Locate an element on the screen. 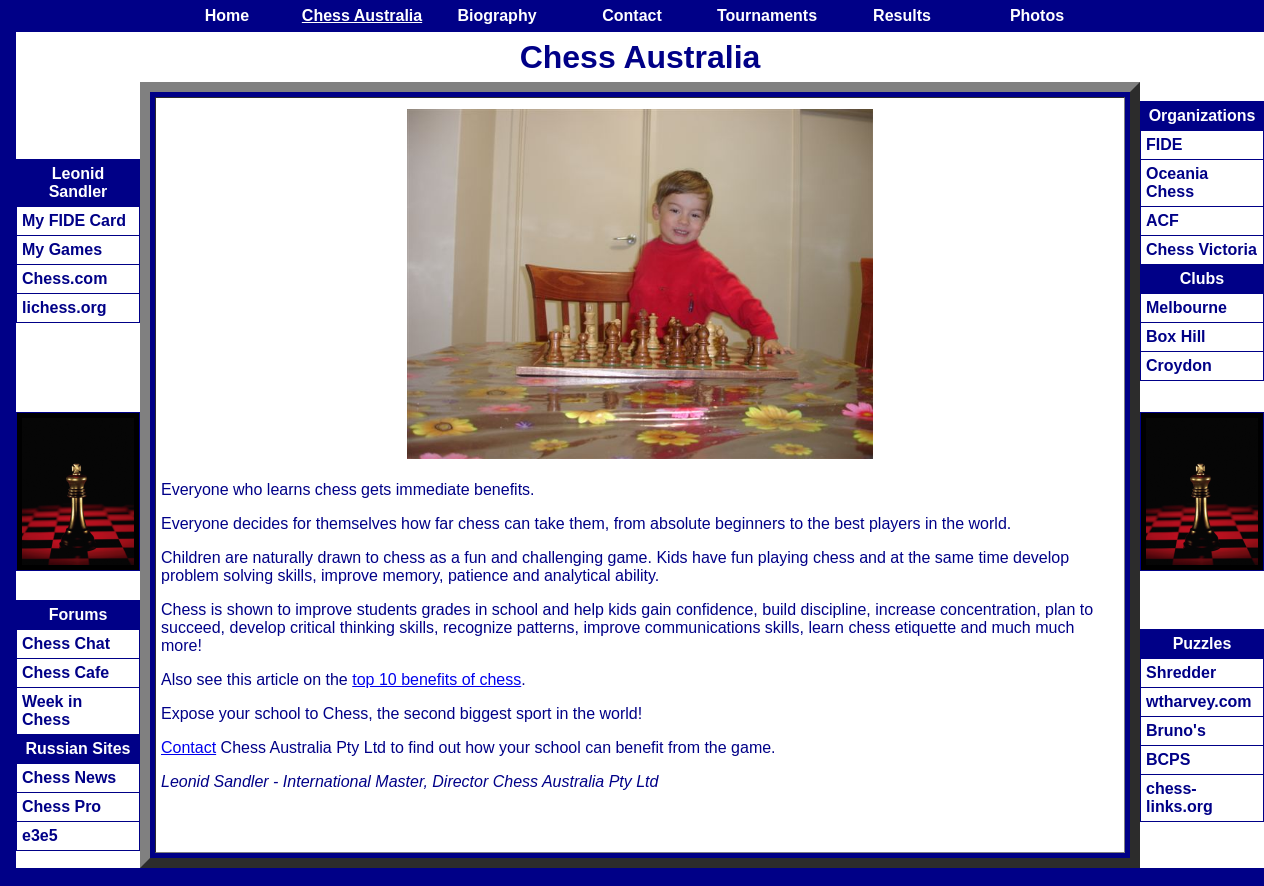  Chess Victoria is located at coordinates (1201, 249).